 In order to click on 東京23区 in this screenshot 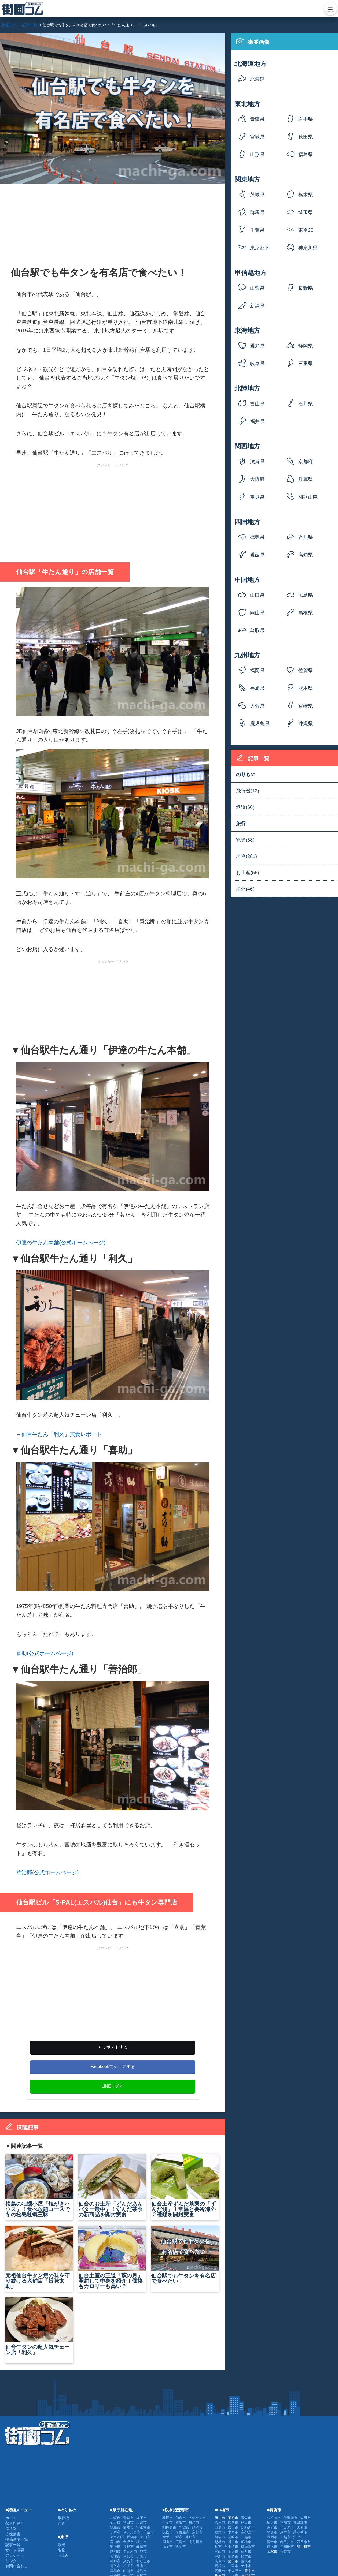, I will do `click(305, 231)`.